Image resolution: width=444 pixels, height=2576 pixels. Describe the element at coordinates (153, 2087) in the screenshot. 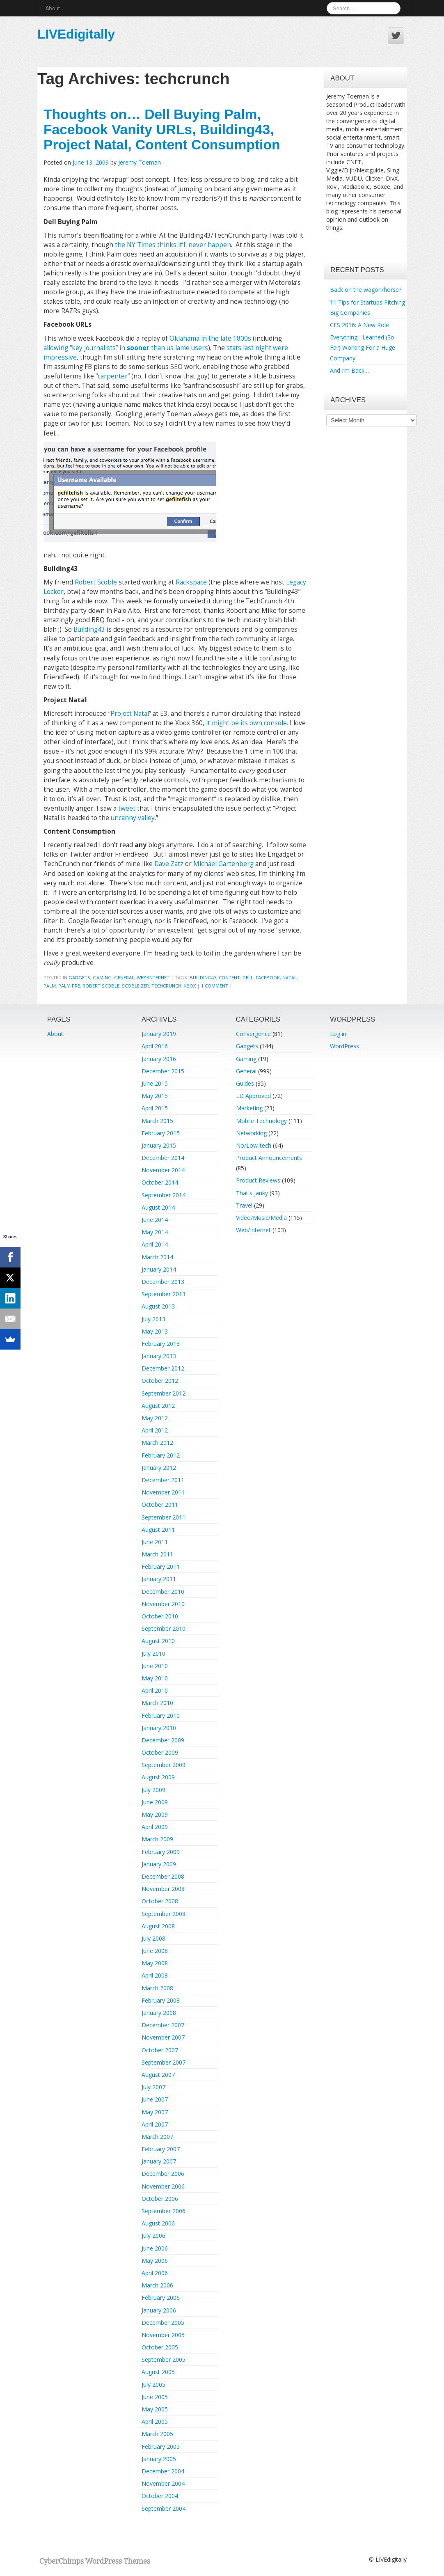

I see `July 2007` at that location.